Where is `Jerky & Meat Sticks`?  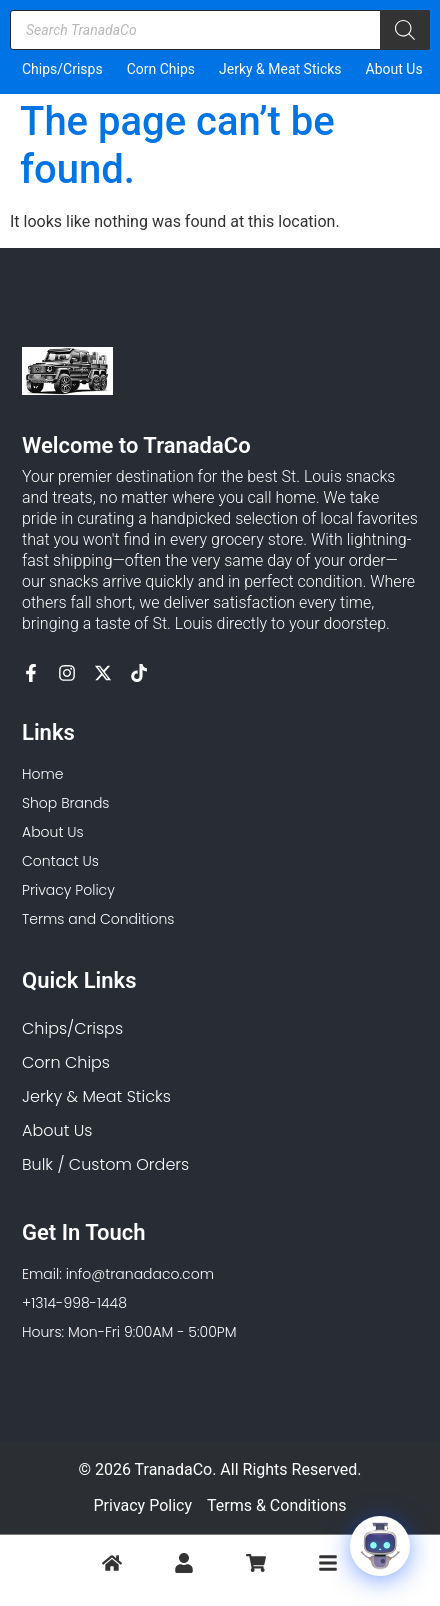
Jerky & Meat Sticks is located at coordinates (280, 69).